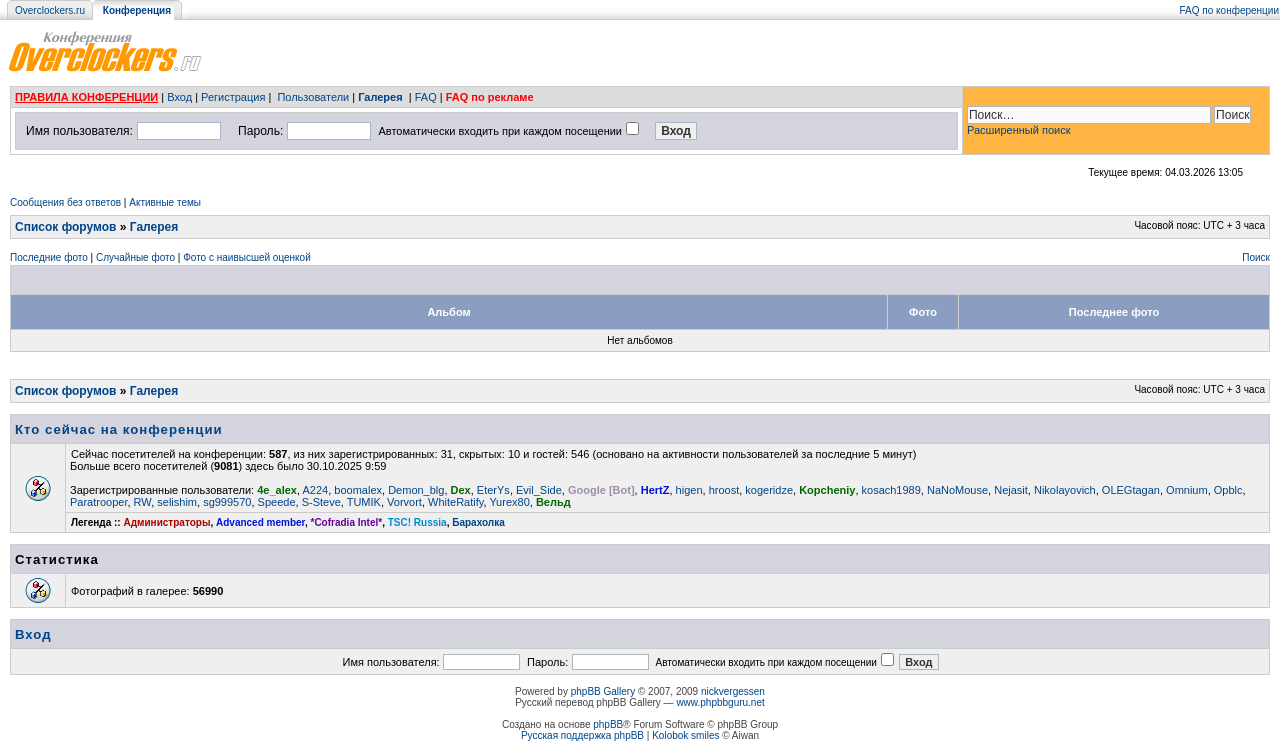 This screenshot has width=1280, height=752. What do you see at coordinates (277, 502) in the screenshot?
I see `Speede` at bounding box center [277, 502].